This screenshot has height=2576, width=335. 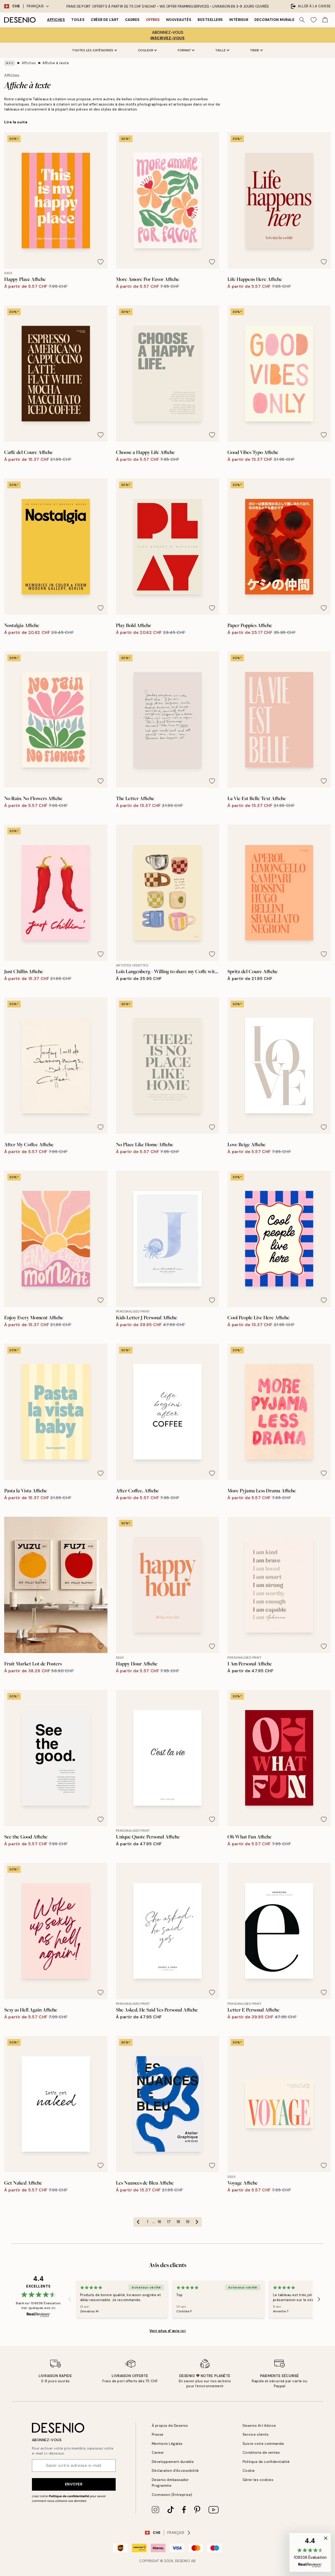 What do you see at coordinates (74, 2484) in the screenshot?
I see `Envoyer` at bounding box center [74, 2484].